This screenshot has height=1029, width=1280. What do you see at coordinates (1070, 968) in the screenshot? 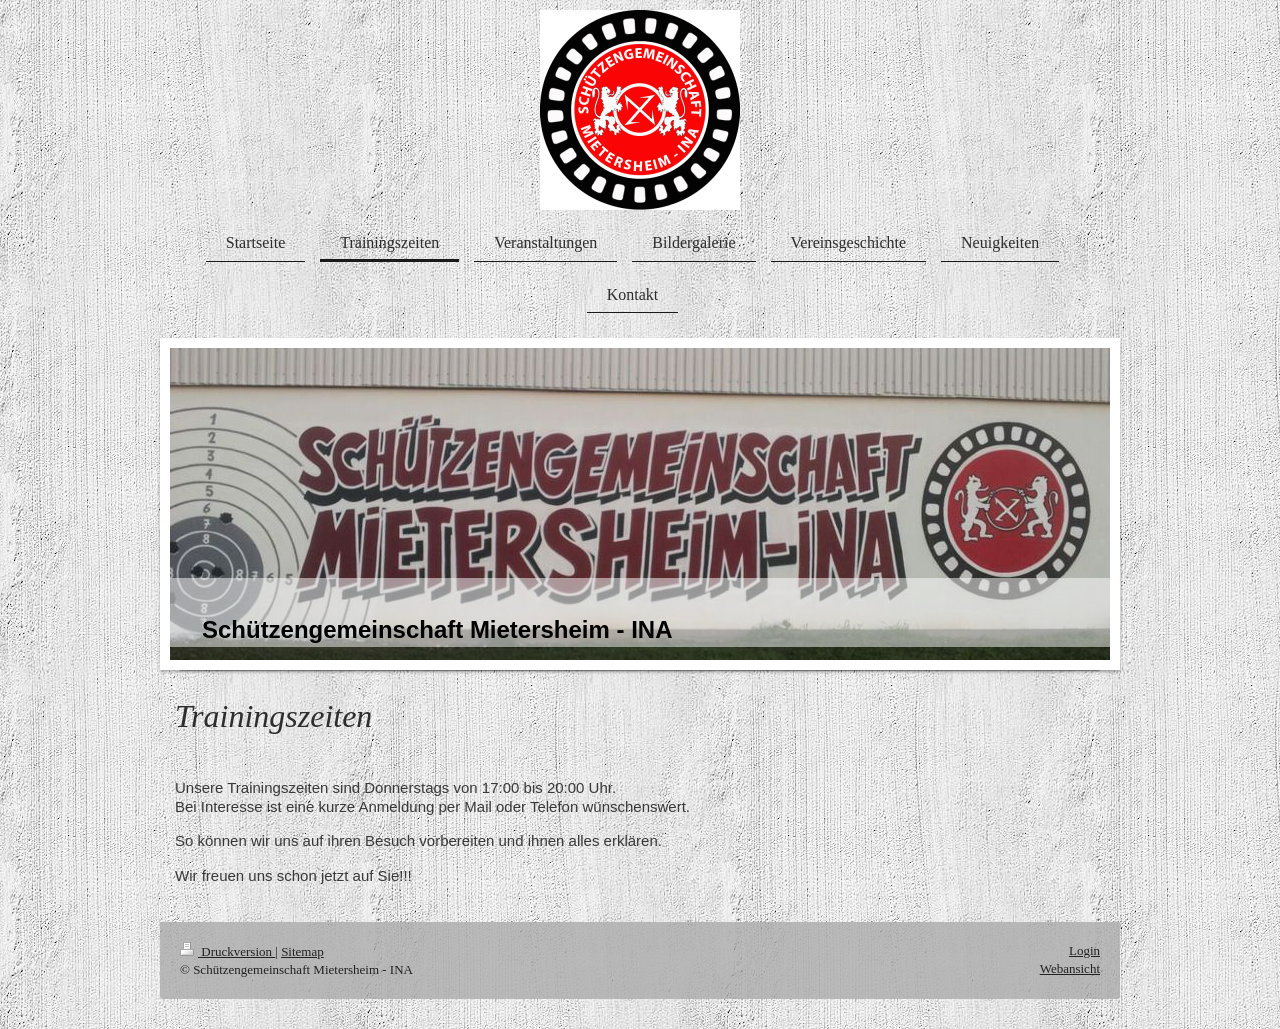
I see `Webansicht` at bounding box center [1070, 968].